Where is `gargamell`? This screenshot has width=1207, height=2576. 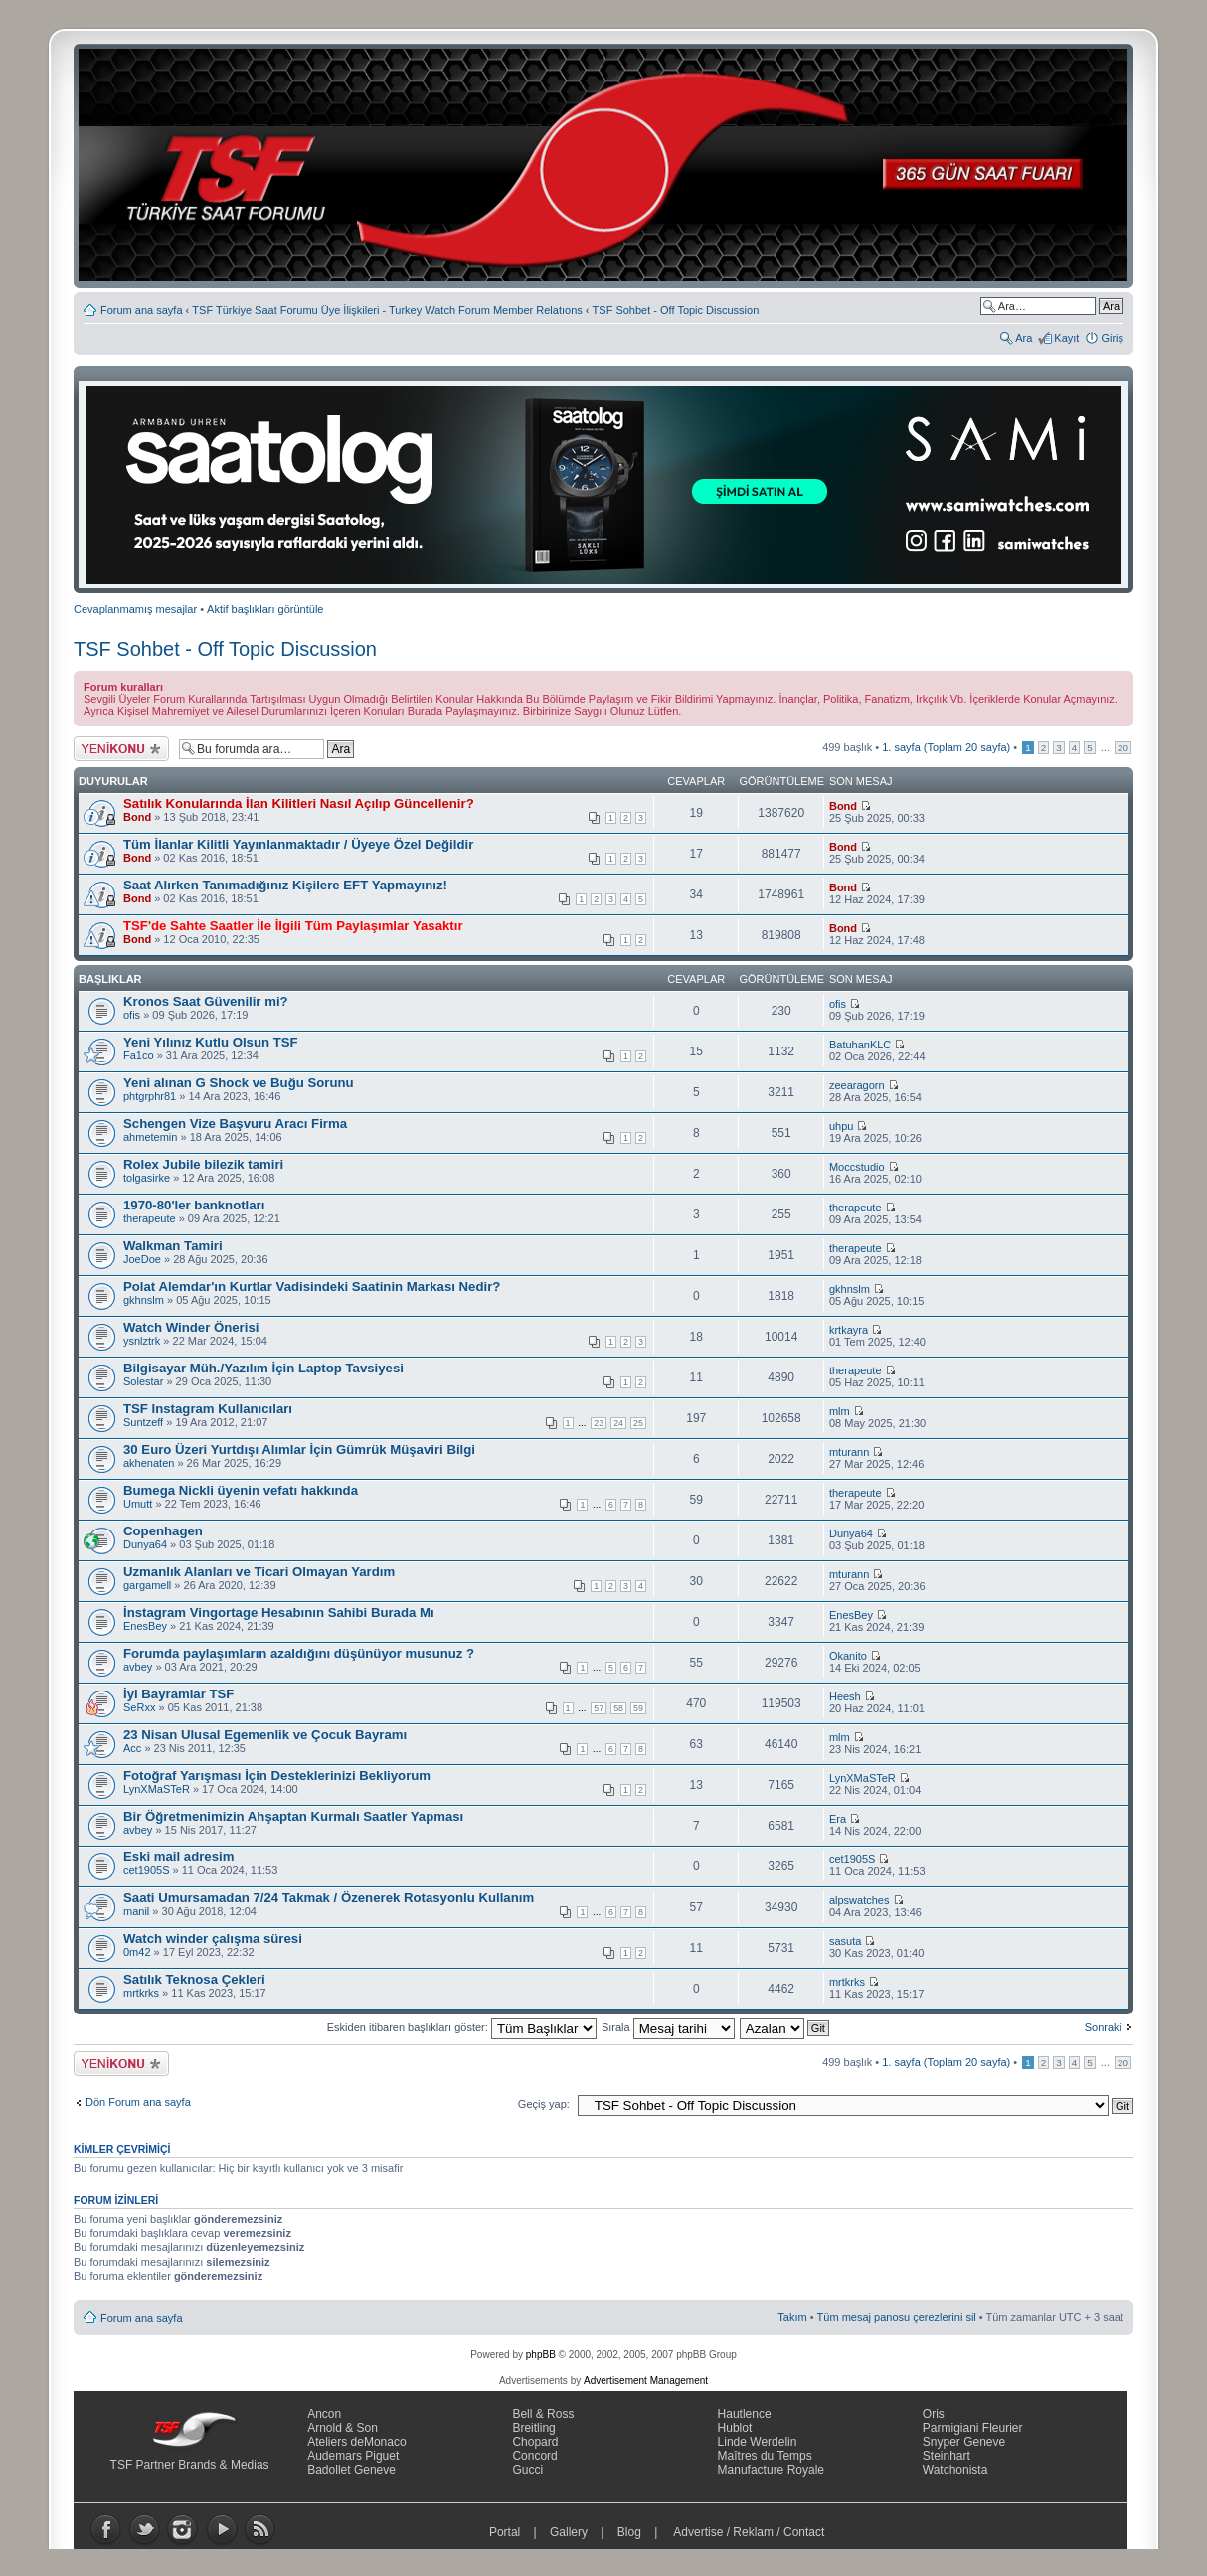
gargamell is located at coordinates (147, 1585).